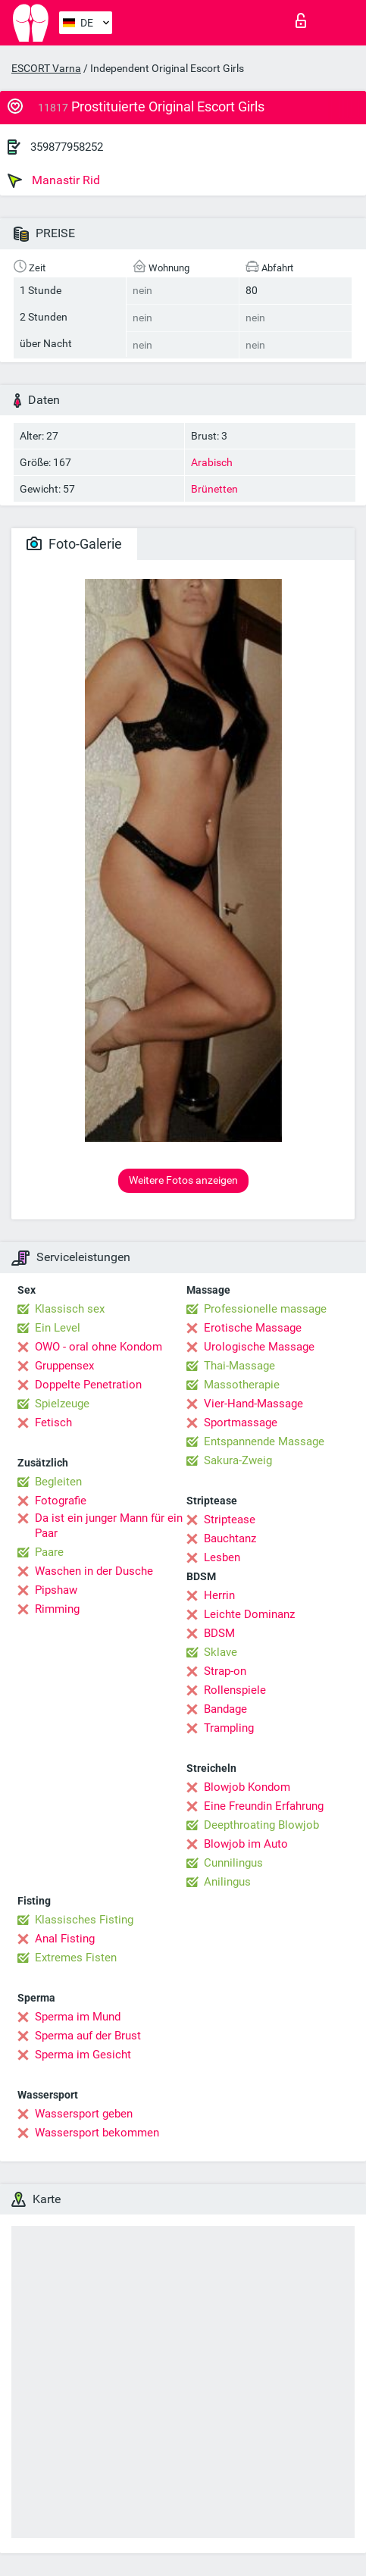 This screenshot has height=2576, width=366. Describe the element at coordinates (49, 1552) in the screenshot. I see `Paare` at that location.